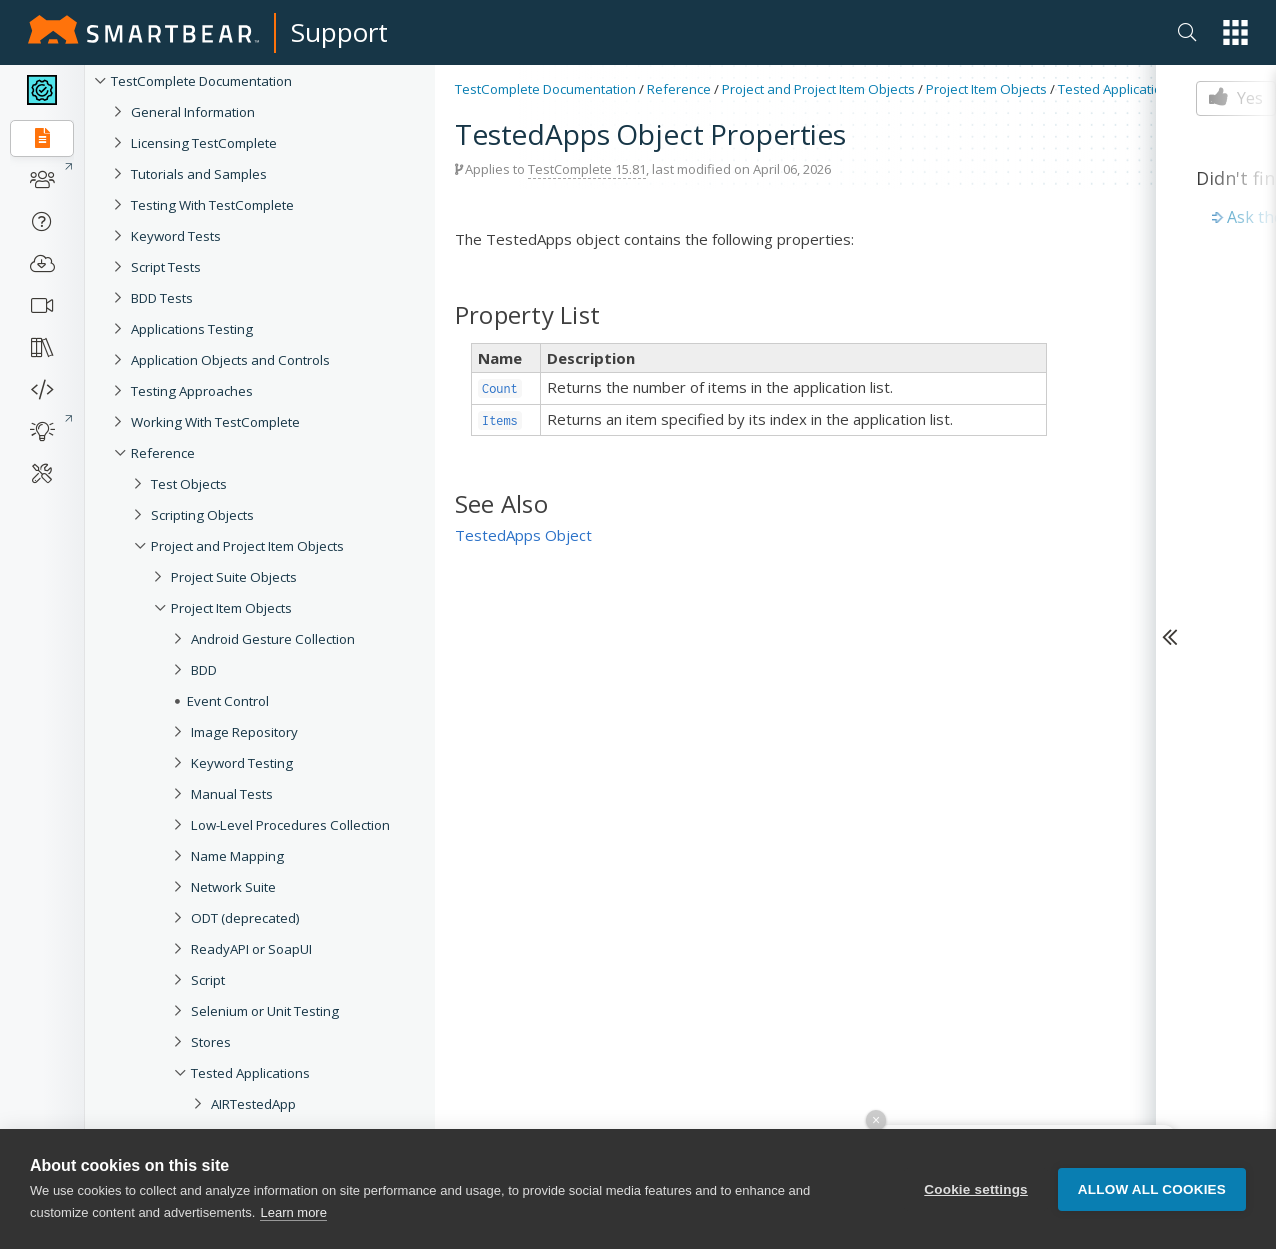 Image resolution: width=1276 pixels, height=1249 pixels. What do you see at coordinates (230, 360) in the screenshot?
I see `Application Objects and Controls` at bounding box center [230, 360].